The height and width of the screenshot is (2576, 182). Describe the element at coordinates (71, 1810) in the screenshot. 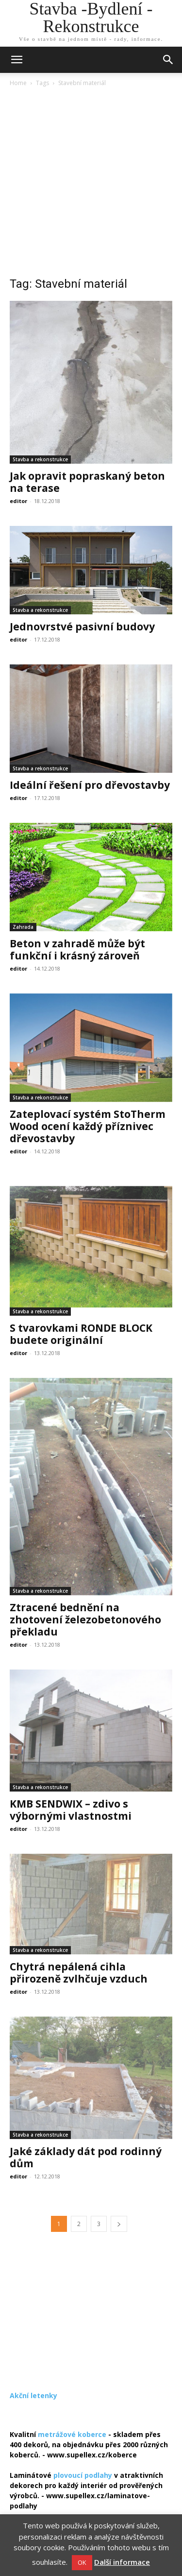

I see `KMB SENDWIX – zdivo s výbornými vlastnostmi` at that location.